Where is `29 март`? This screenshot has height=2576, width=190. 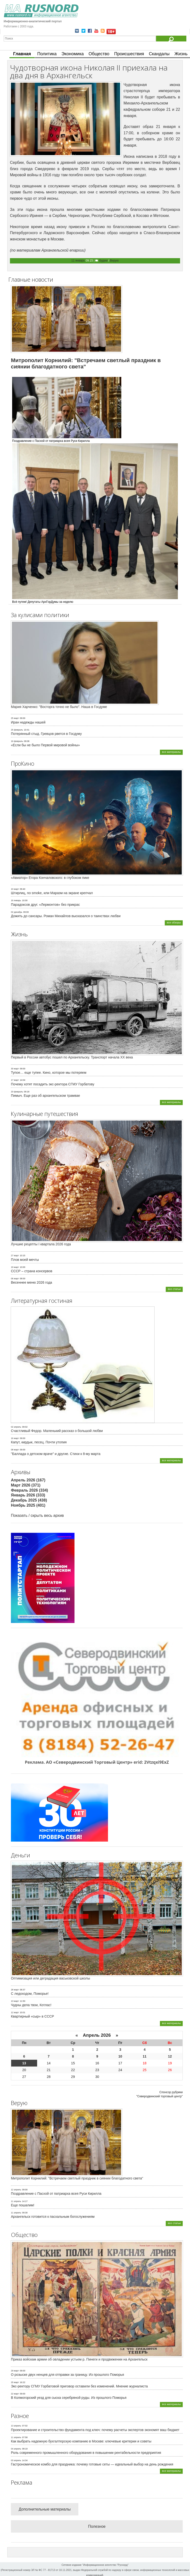
29 март is located at coordinates (15, 2370).